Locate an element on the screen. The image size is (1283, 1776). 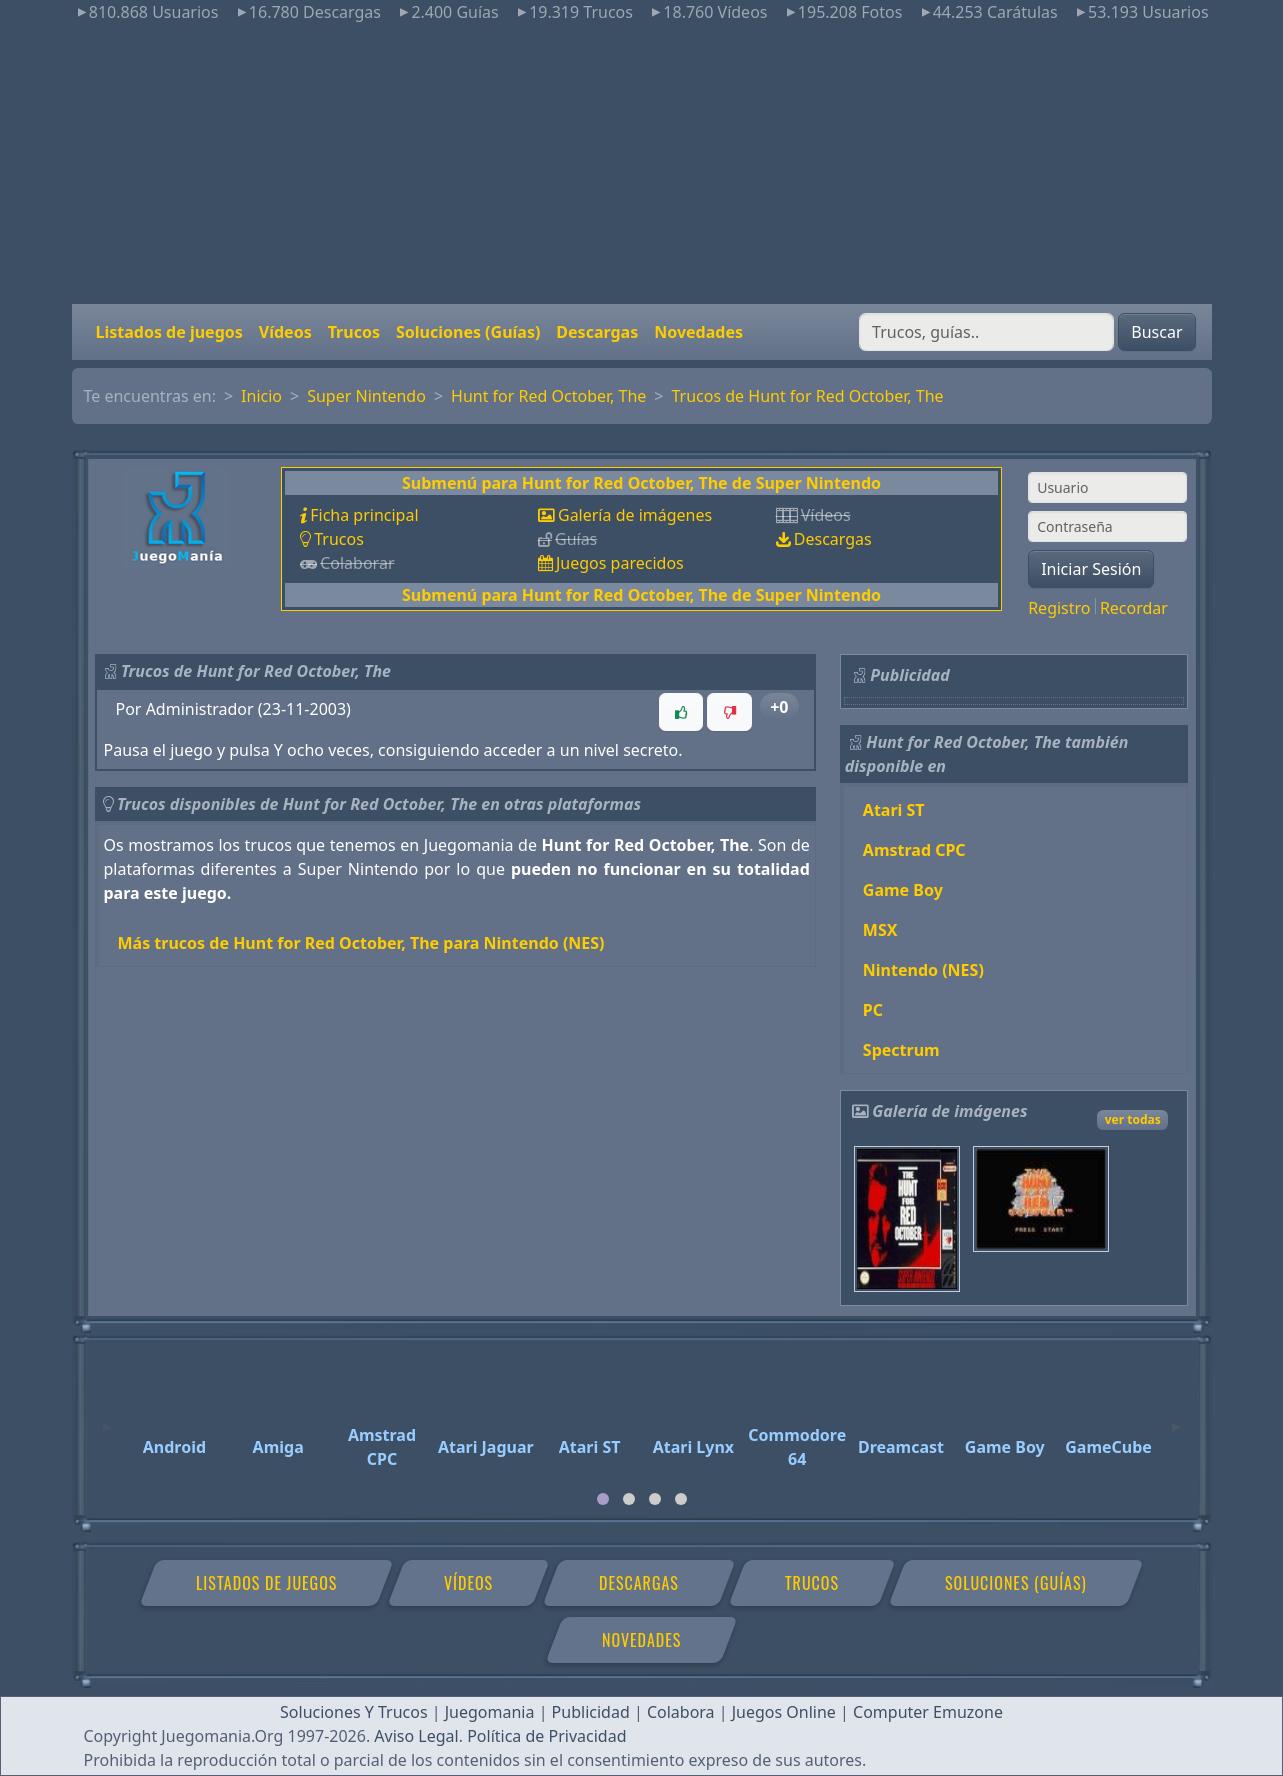
[tab] is located at coordinates (603, 1499).